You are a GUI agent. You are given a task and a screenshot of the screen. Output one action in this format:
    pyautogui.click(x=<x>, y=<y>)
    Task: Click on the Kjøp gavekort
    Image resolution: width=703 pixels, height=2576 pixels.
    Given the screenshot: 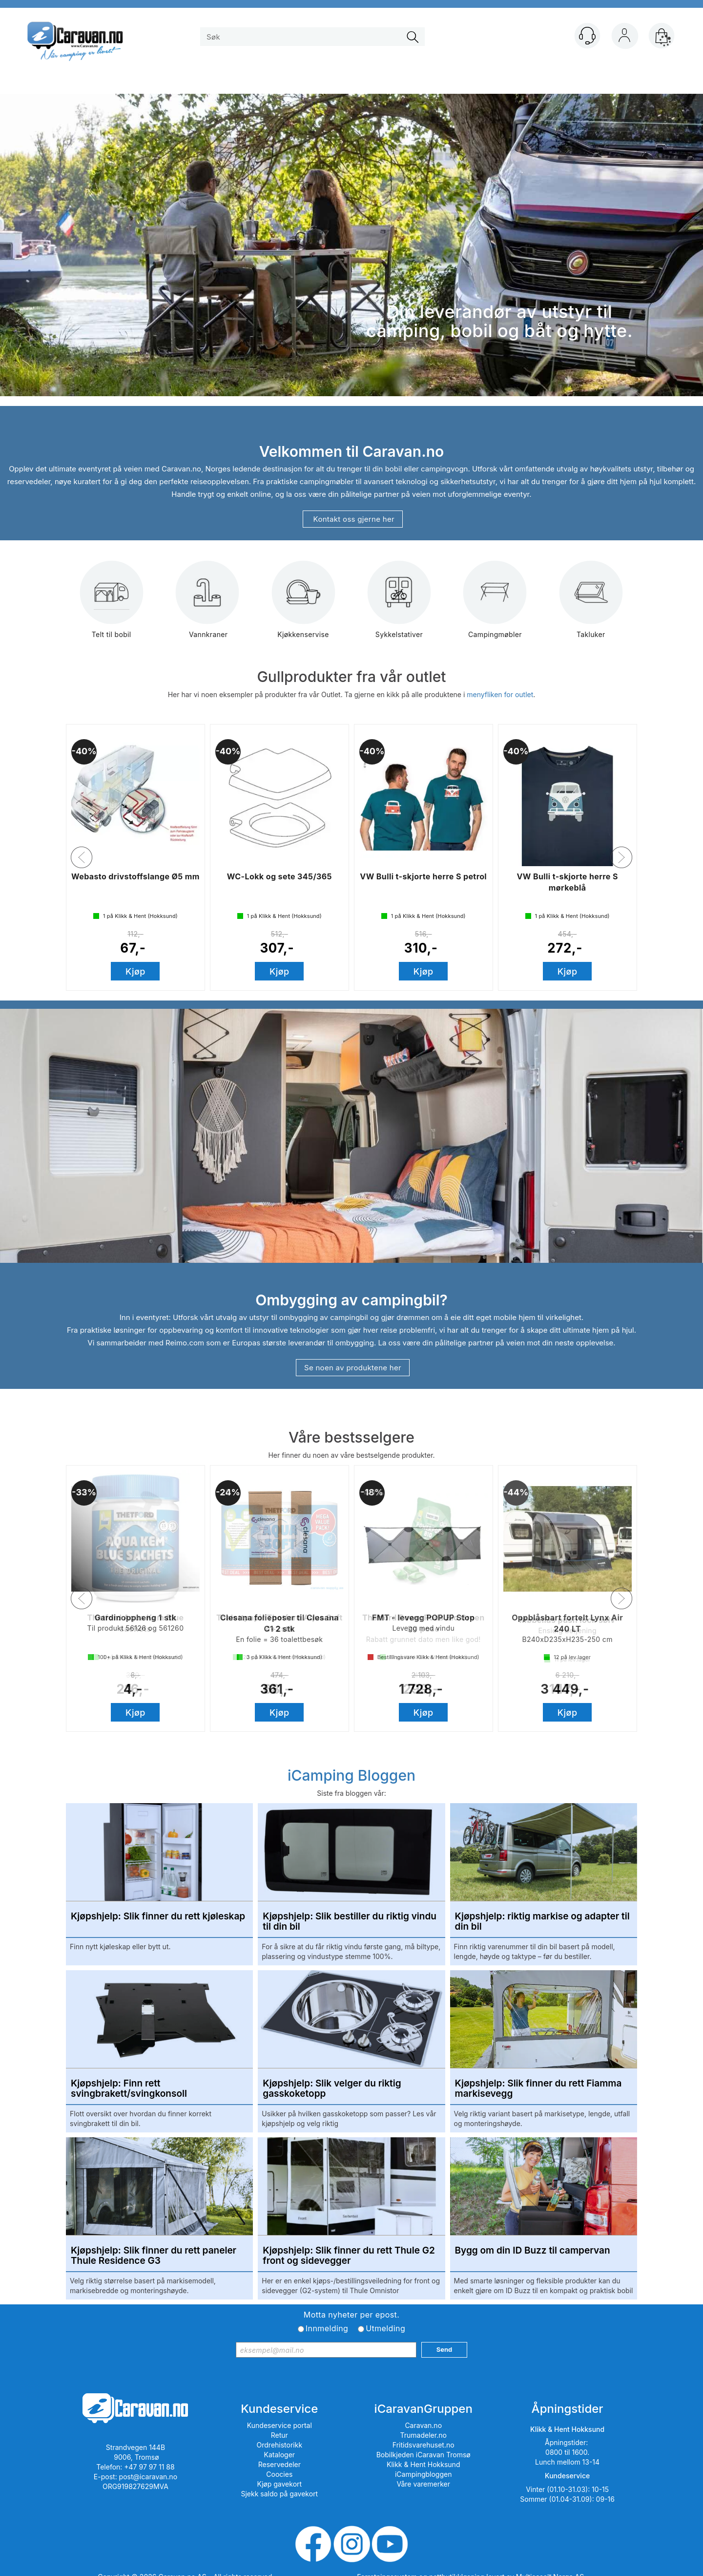 What is the action you would take?
    pyautogui.click(x=279, y=2484)
    